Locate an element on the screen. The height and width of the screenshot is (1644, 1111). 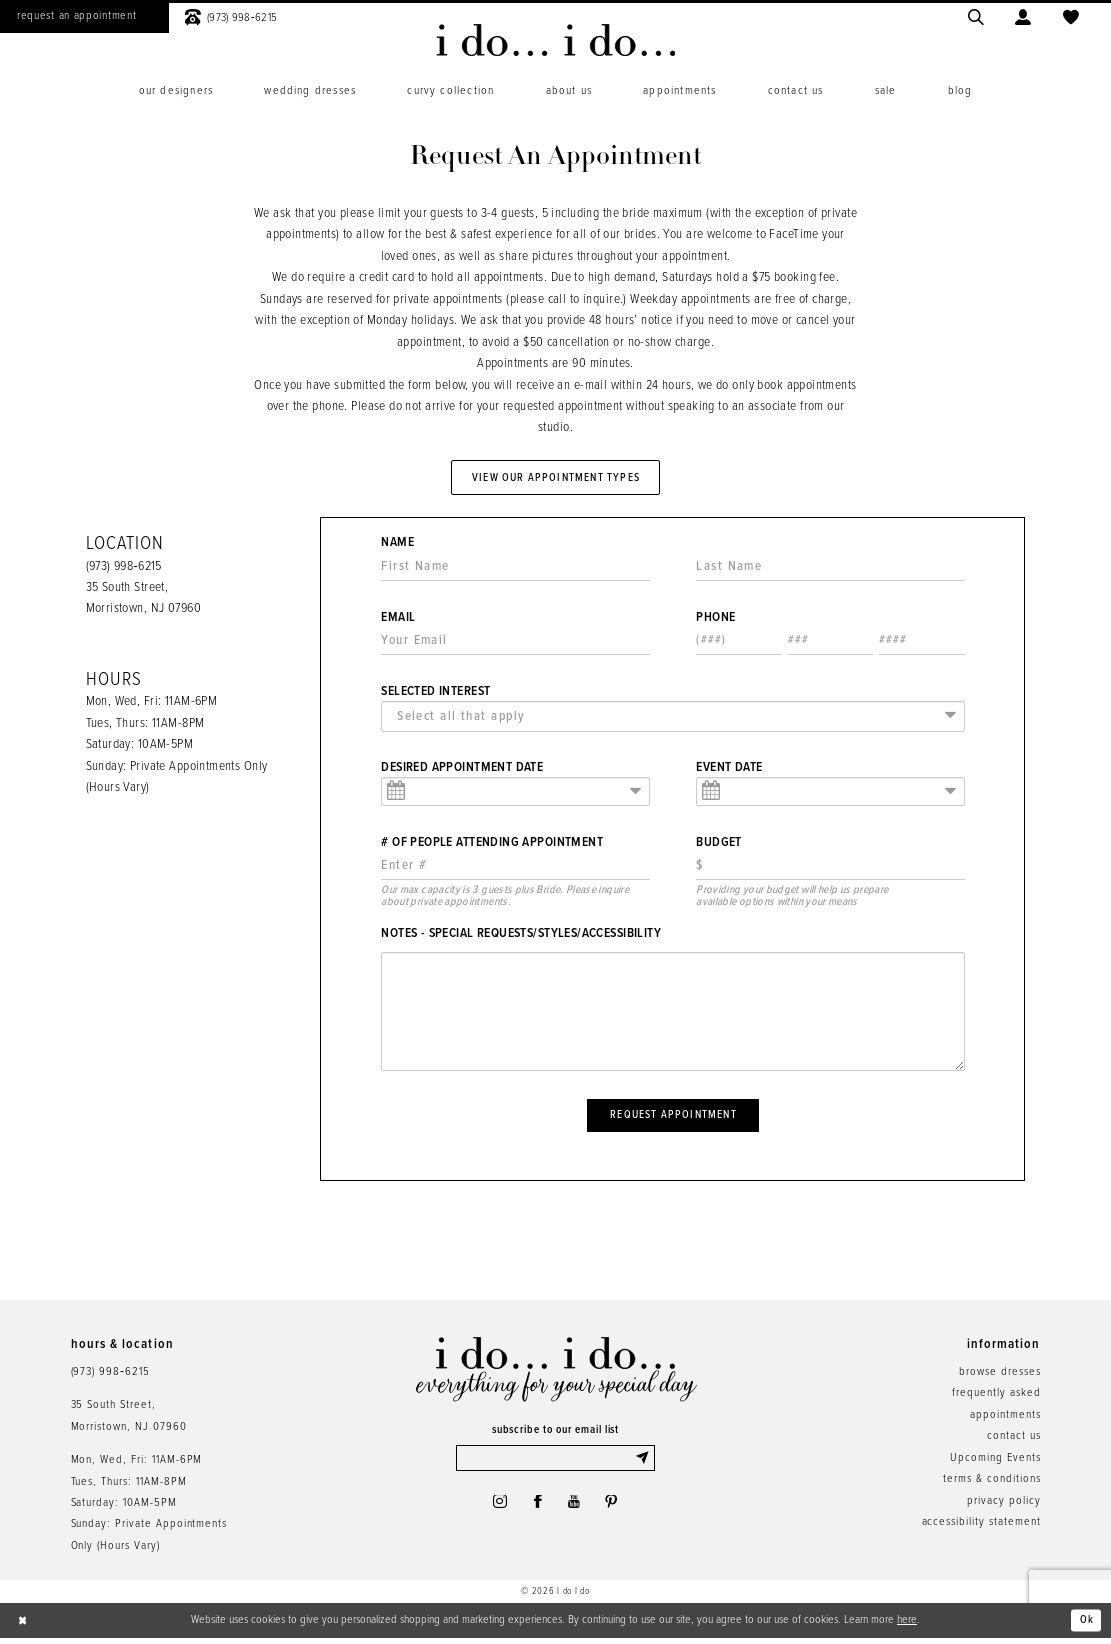
Notes - Special Requests/Styles/Accessibility is located at coordinates (521, 937).